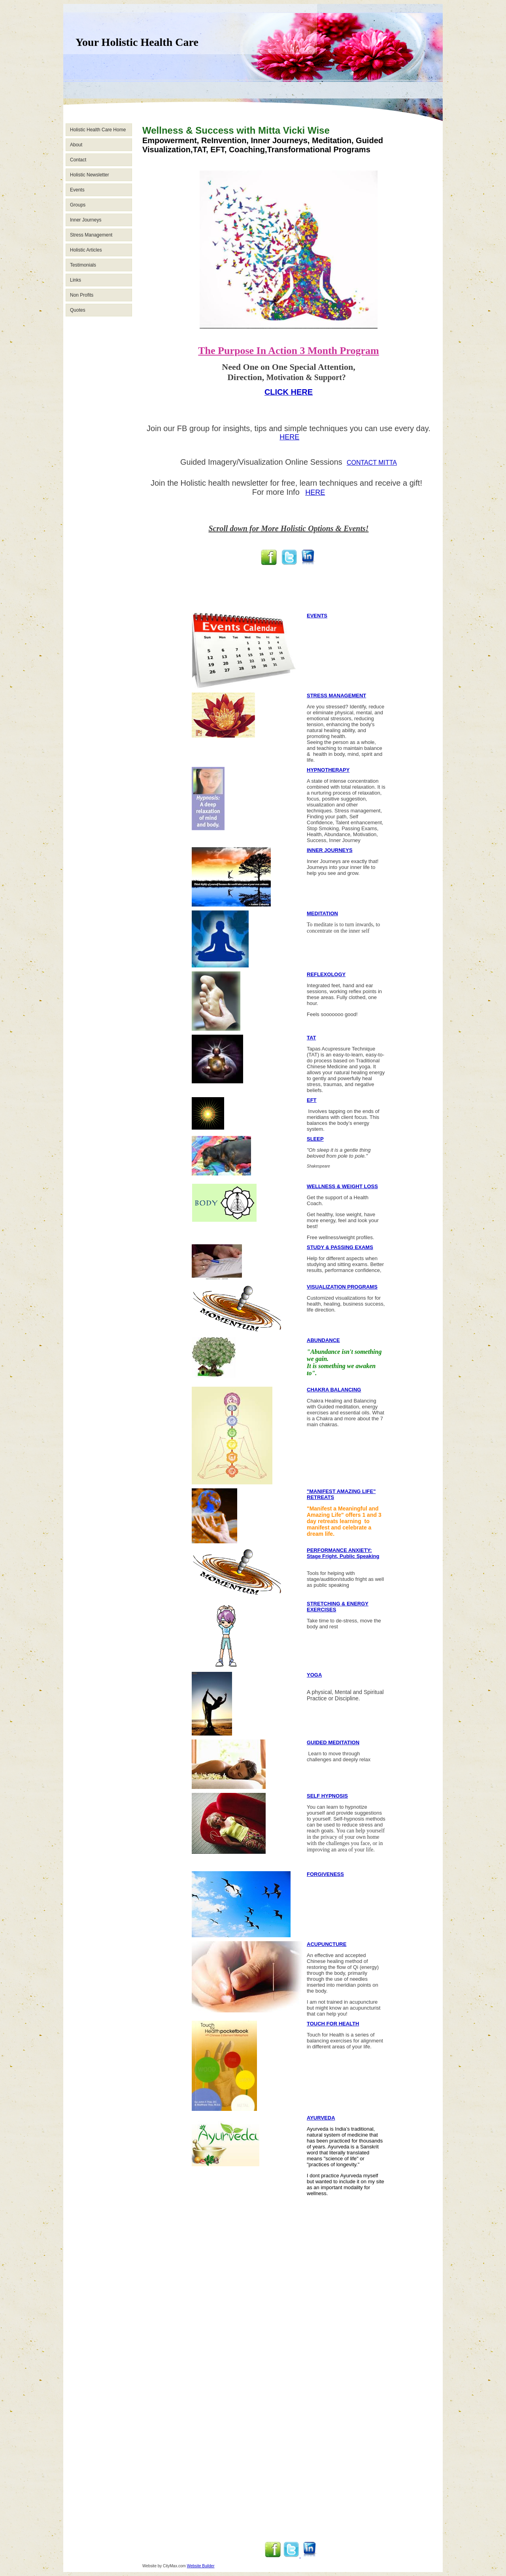 The height and width of the screenshot is (2576, 506). Describe the element at coordinates (289, 437) in the screenshot. I see `HERE` at that location.